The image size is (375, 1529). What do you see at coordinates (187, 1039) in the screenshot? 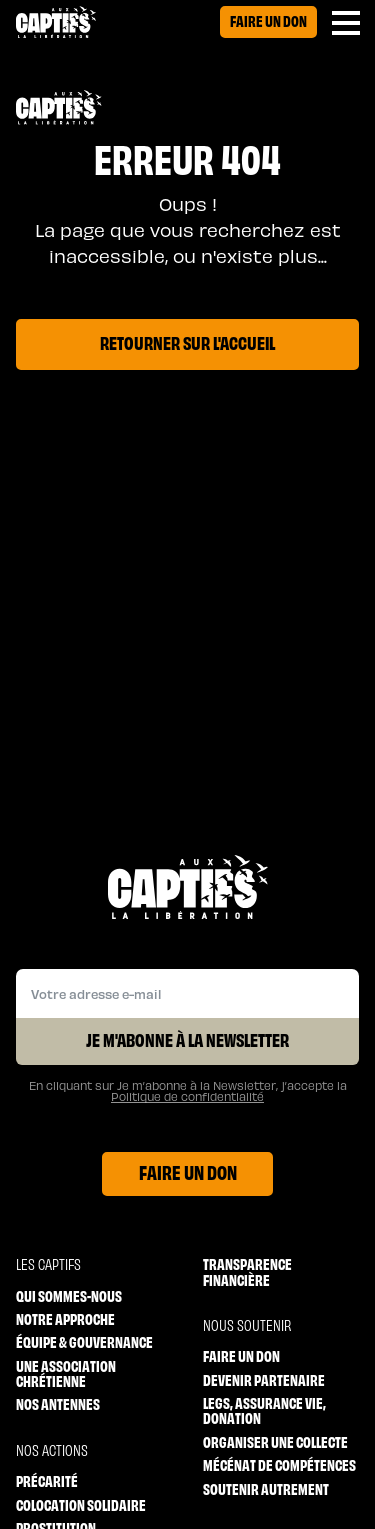
I see `Je m'abonne à la Newsletter` at bounding box center [187, 1039].